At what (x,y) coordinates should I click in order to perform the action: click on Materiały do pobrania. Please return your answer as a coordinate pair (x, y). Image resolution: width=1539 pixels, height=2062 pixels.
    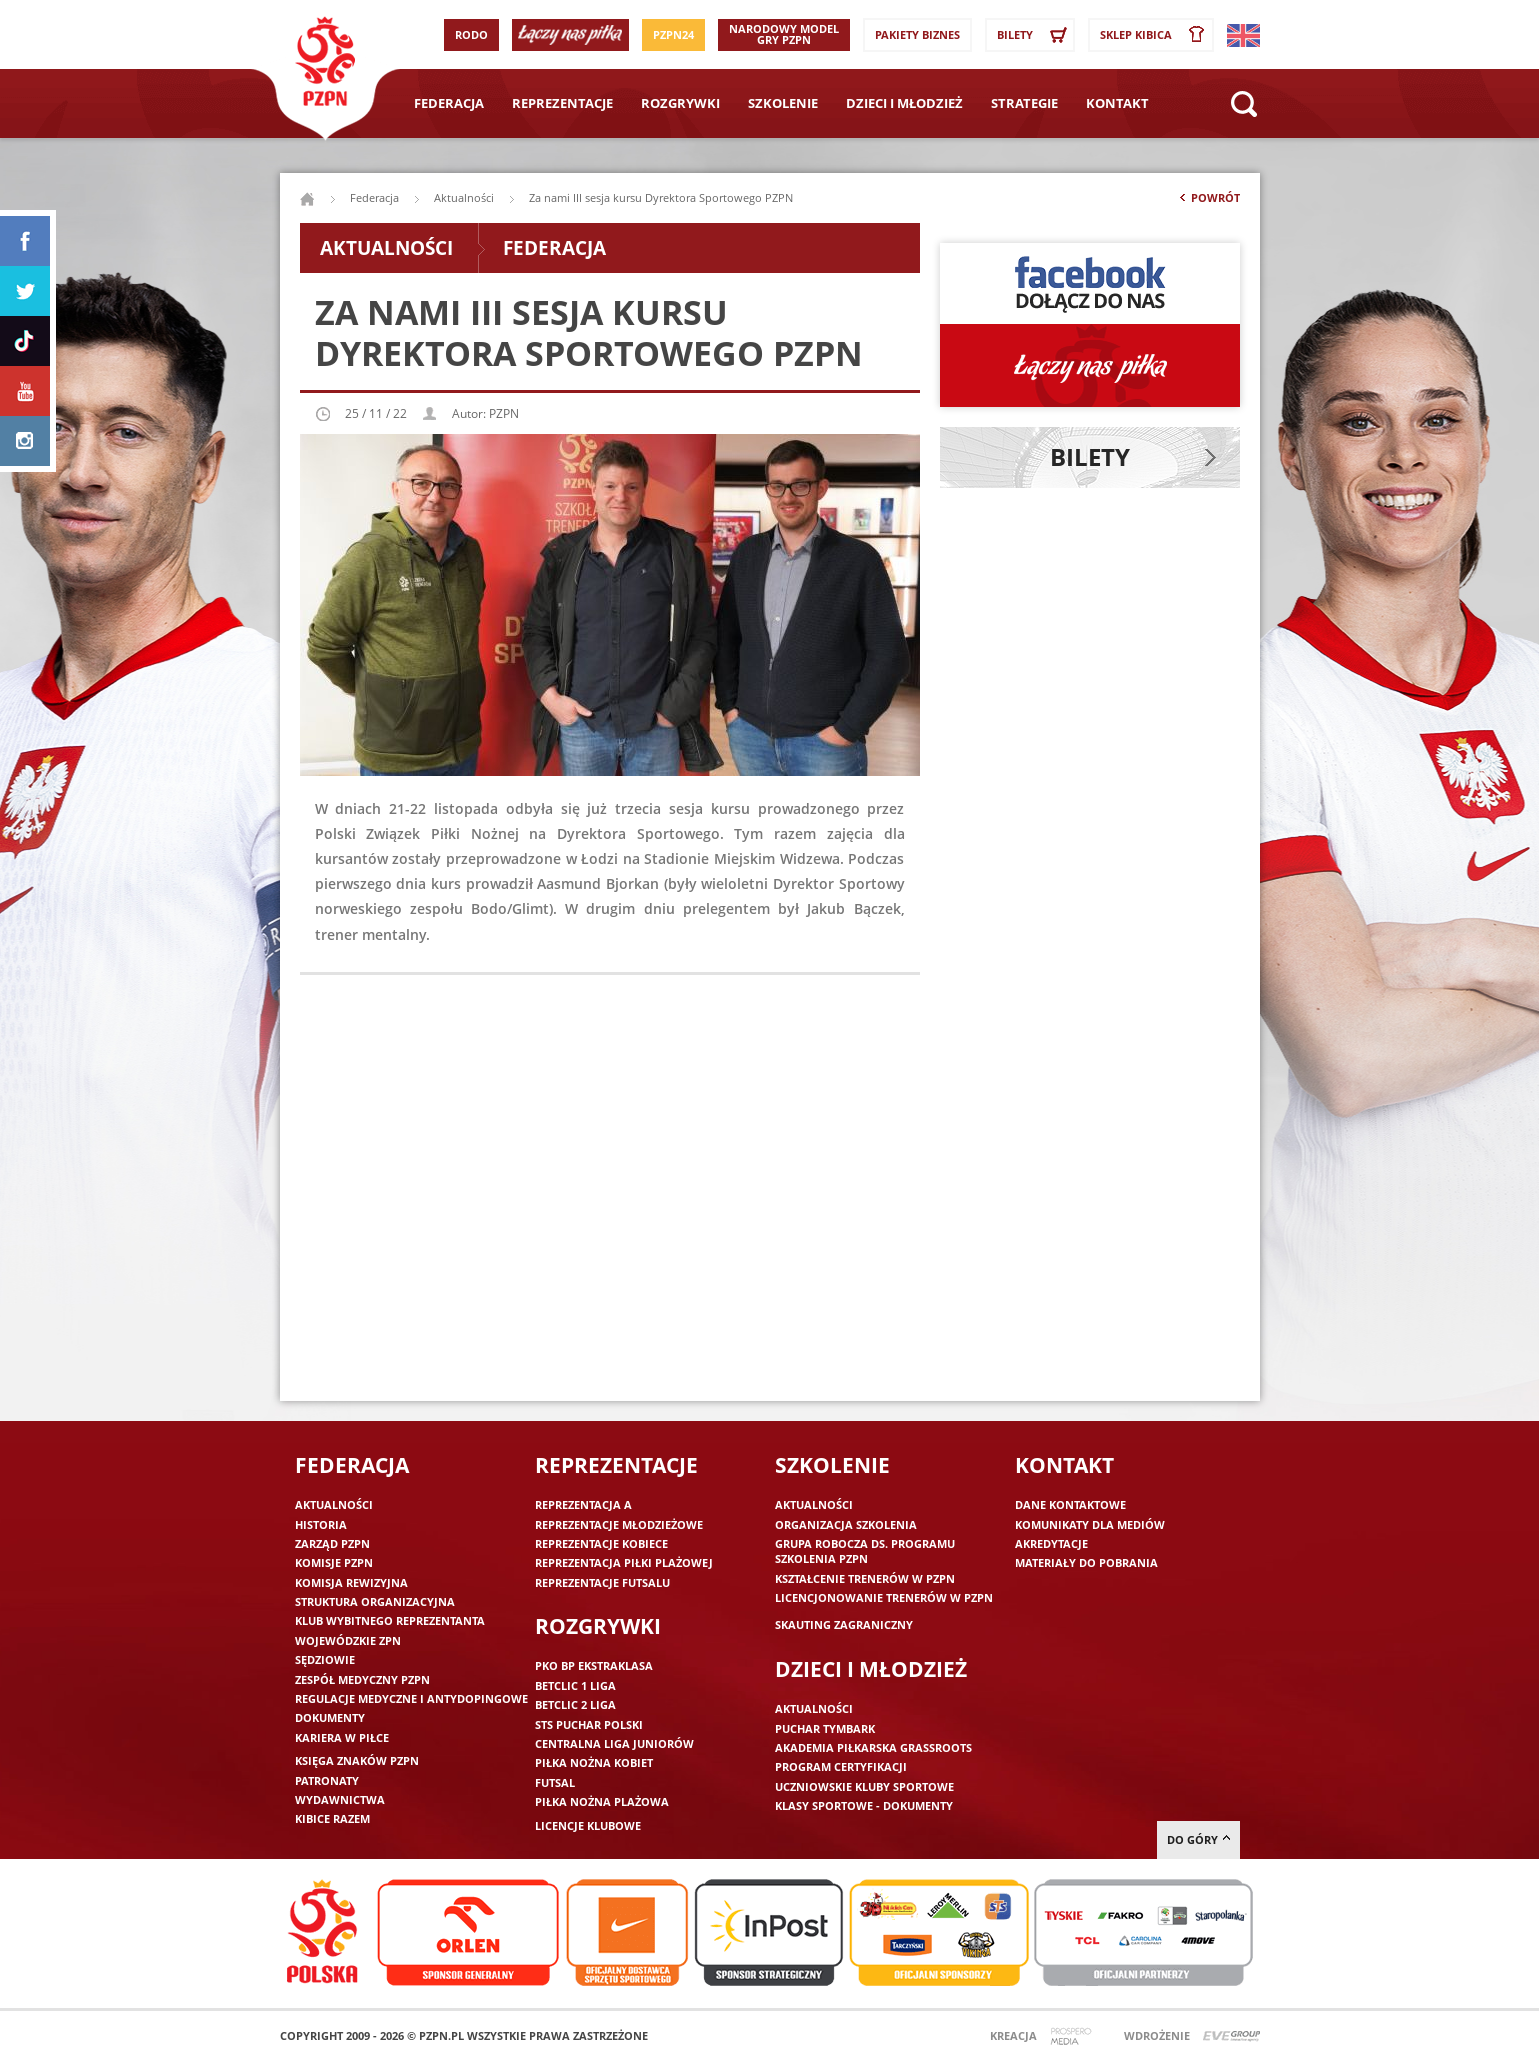
    Looking at the image, I should click on (1086, 1562).